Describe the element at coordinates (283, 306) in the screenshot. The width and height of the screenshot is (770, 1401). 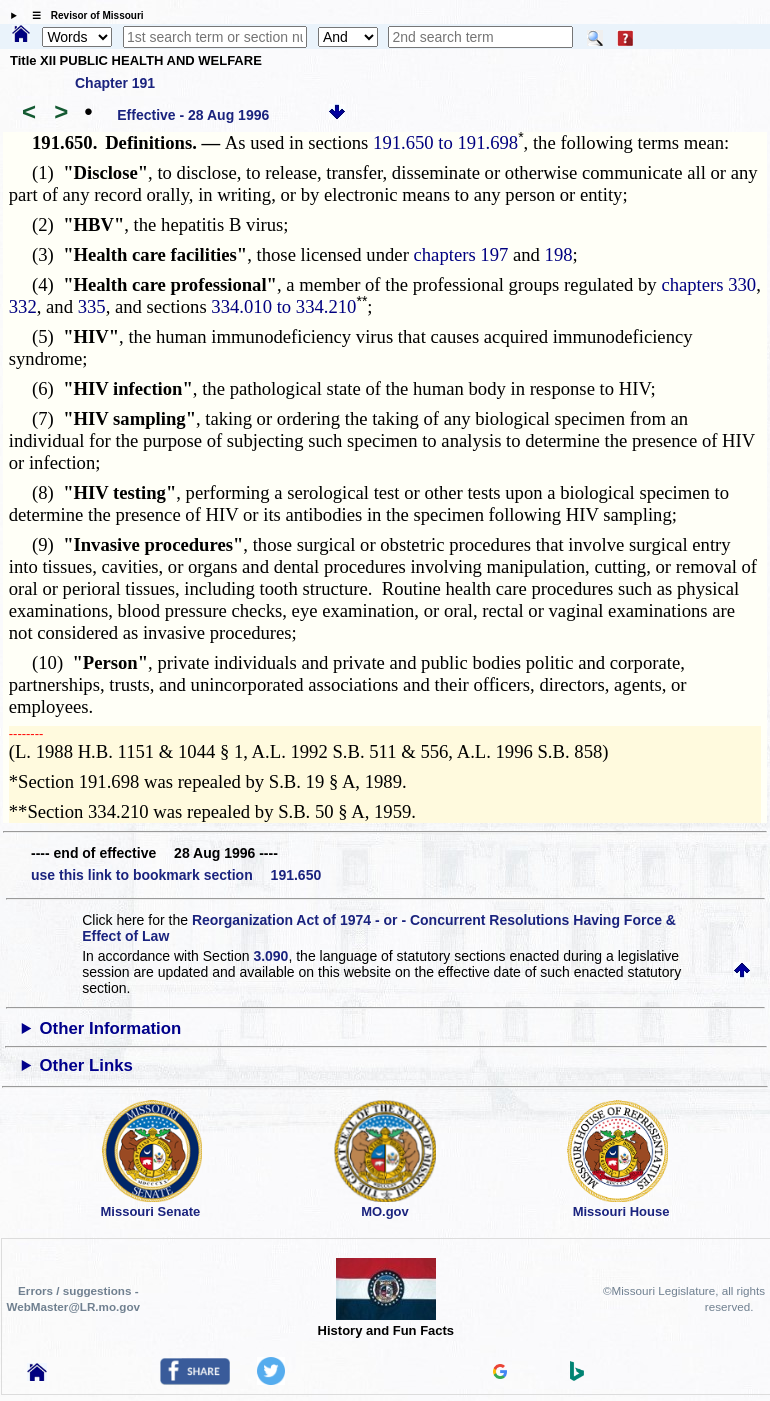
I see `334.010 to 334.210` at that location.